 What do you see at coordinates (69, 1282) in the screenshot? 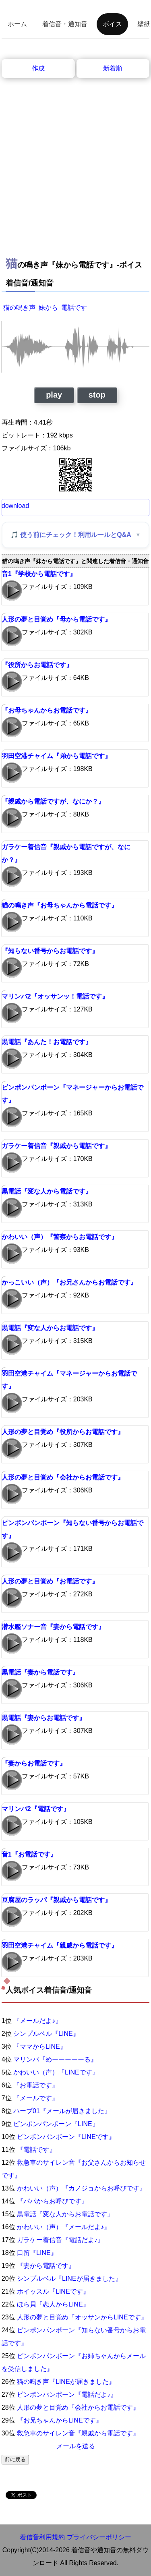
I see `かっこいい（声）『お兄さんからお電話です』` at bounding box center [69, 1282].